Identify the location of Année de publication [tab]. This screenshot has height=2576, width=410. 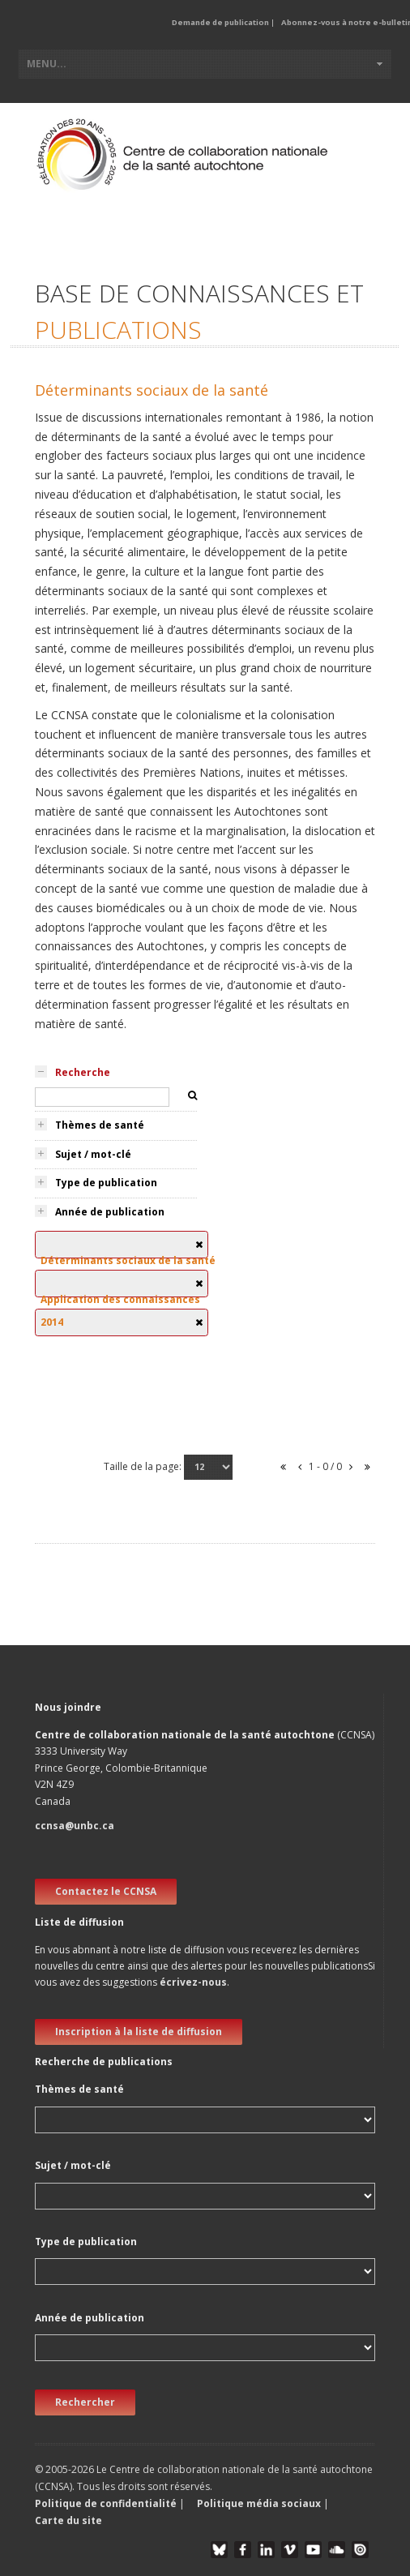
(109, 1212).